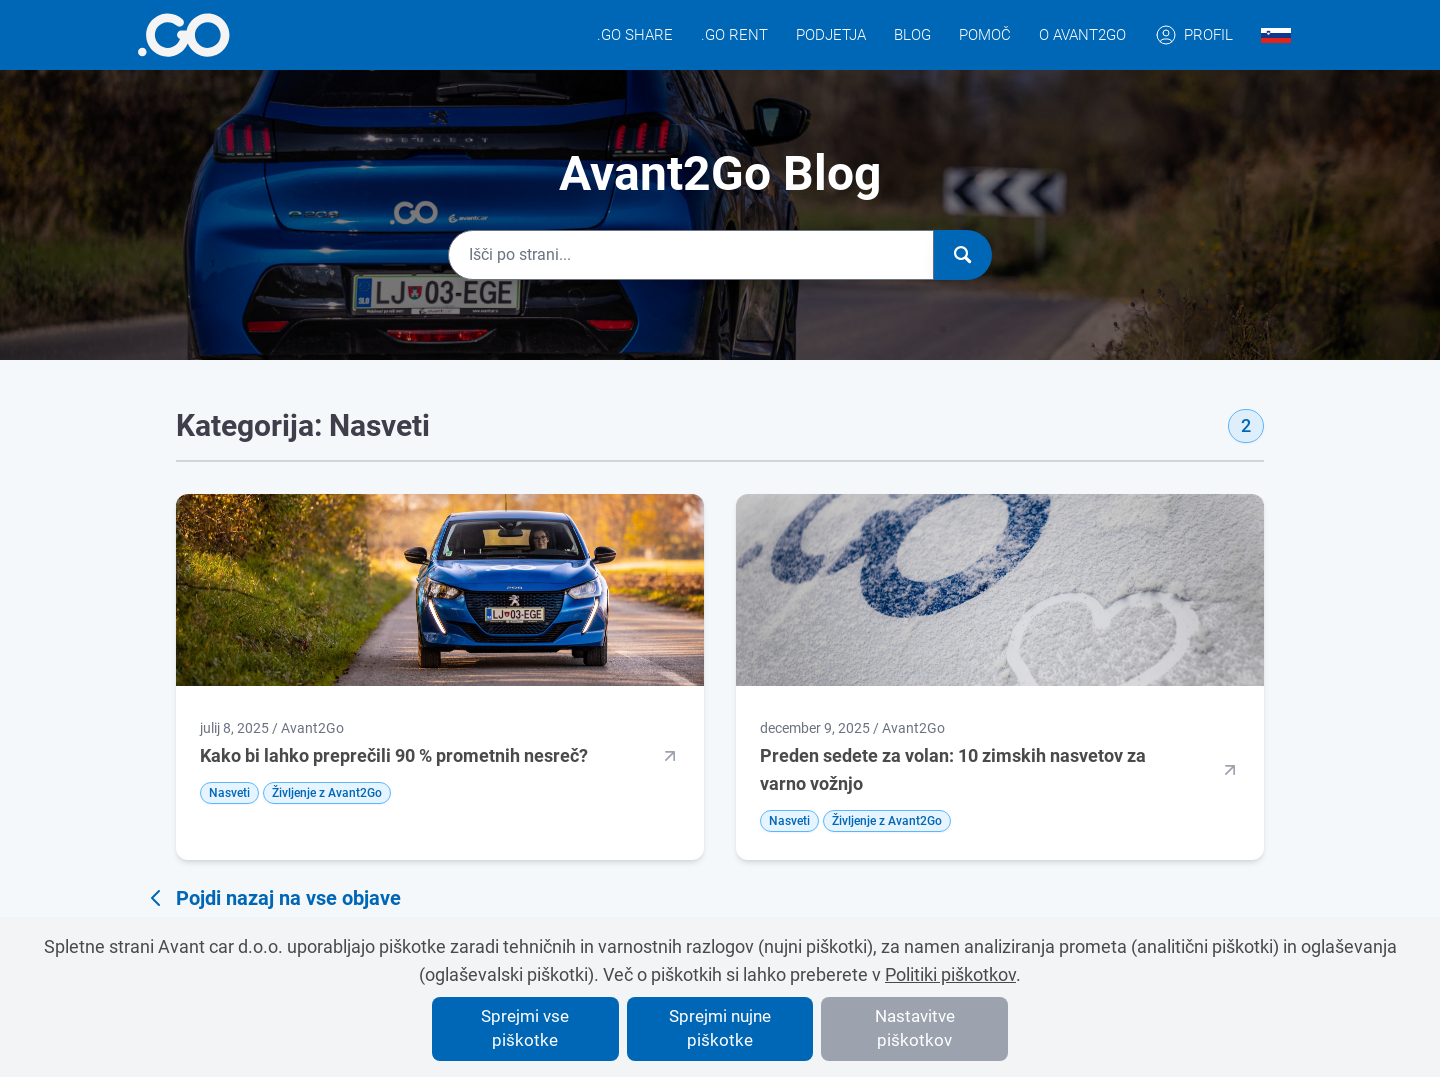 The width and height of the screenshot is (1440, 1077). Describe the element at coordinates (950, 974) in the screenshot. I see `Politiki piškotkov` at that location.